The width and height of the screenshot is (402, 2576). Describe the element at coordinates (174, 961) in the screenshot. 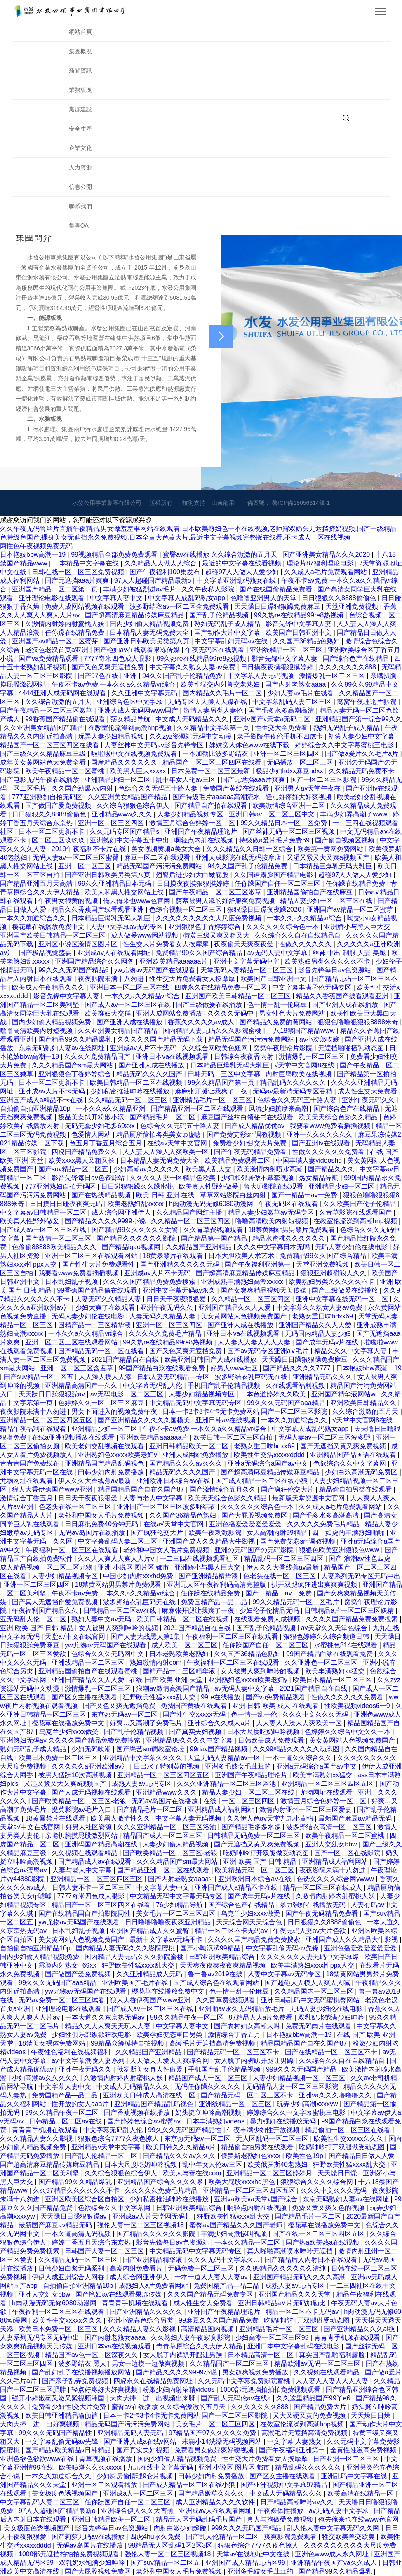

I see `亚洲欧美精品aaaaaa片` at that location.